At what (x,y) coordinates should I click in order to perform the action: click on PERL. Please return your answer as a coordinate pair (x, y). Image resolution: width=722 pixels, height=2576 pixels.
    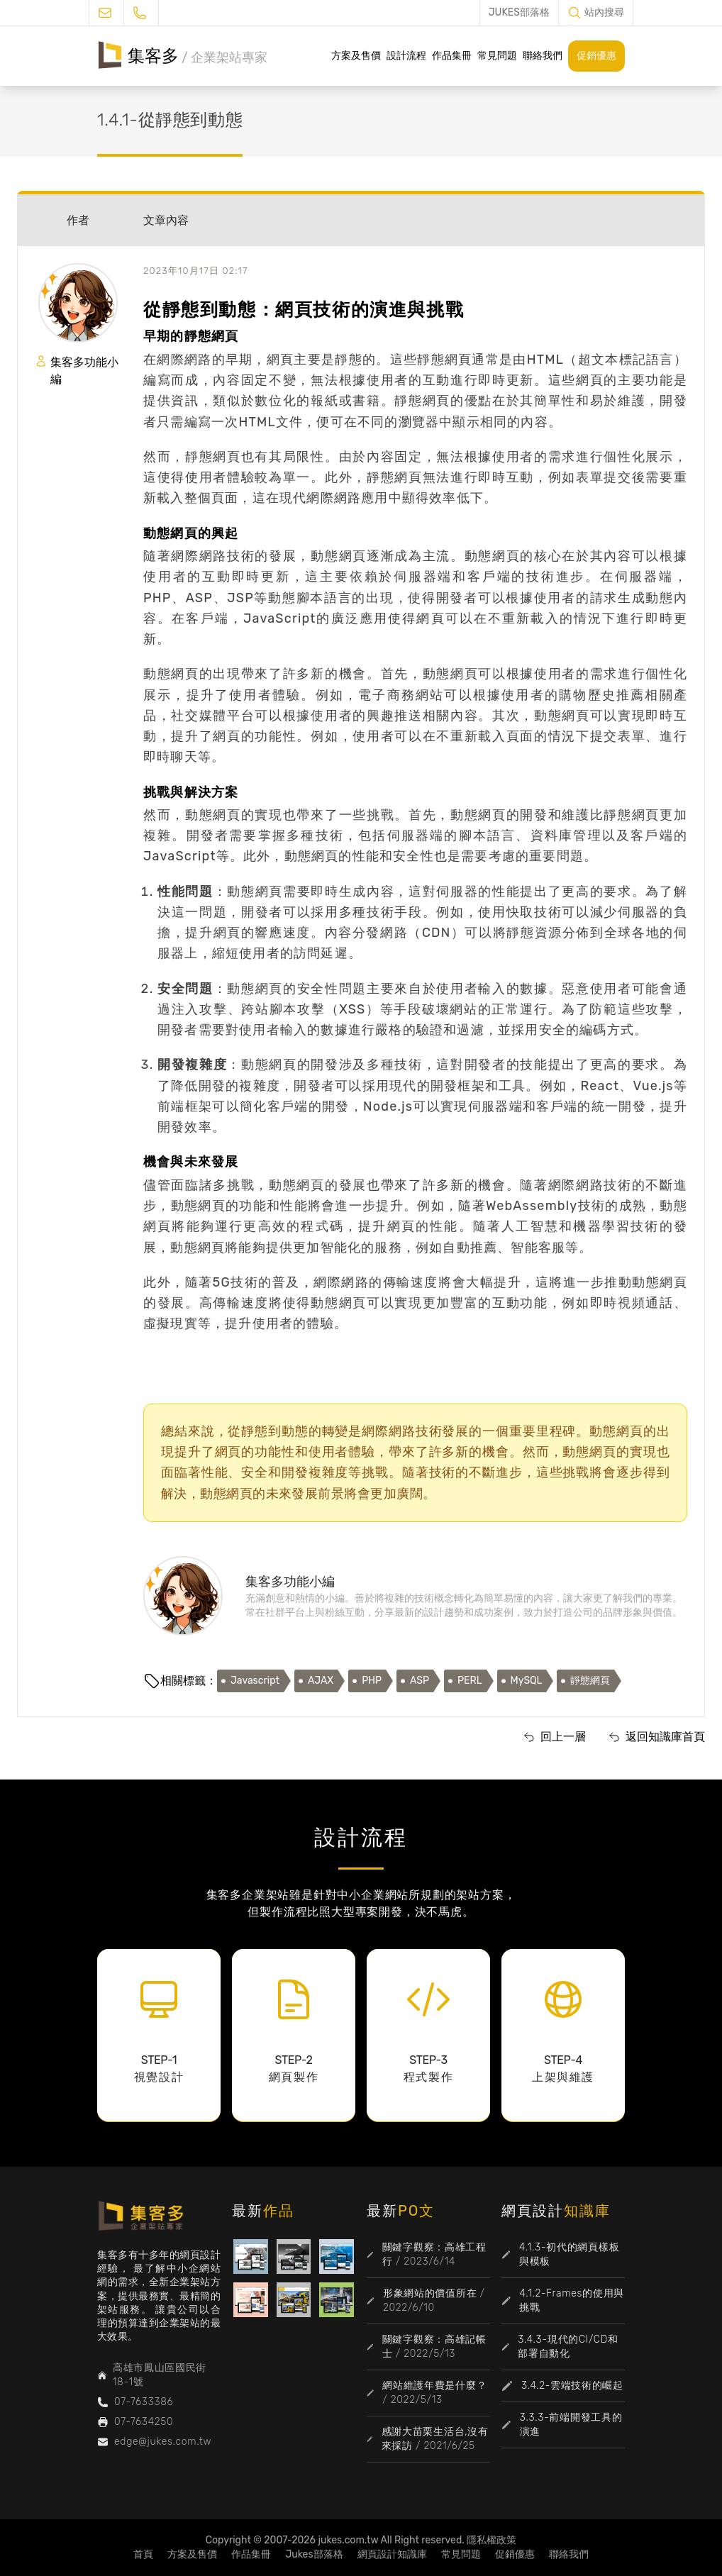
    Looking at the image, I should click on (469, 1681).